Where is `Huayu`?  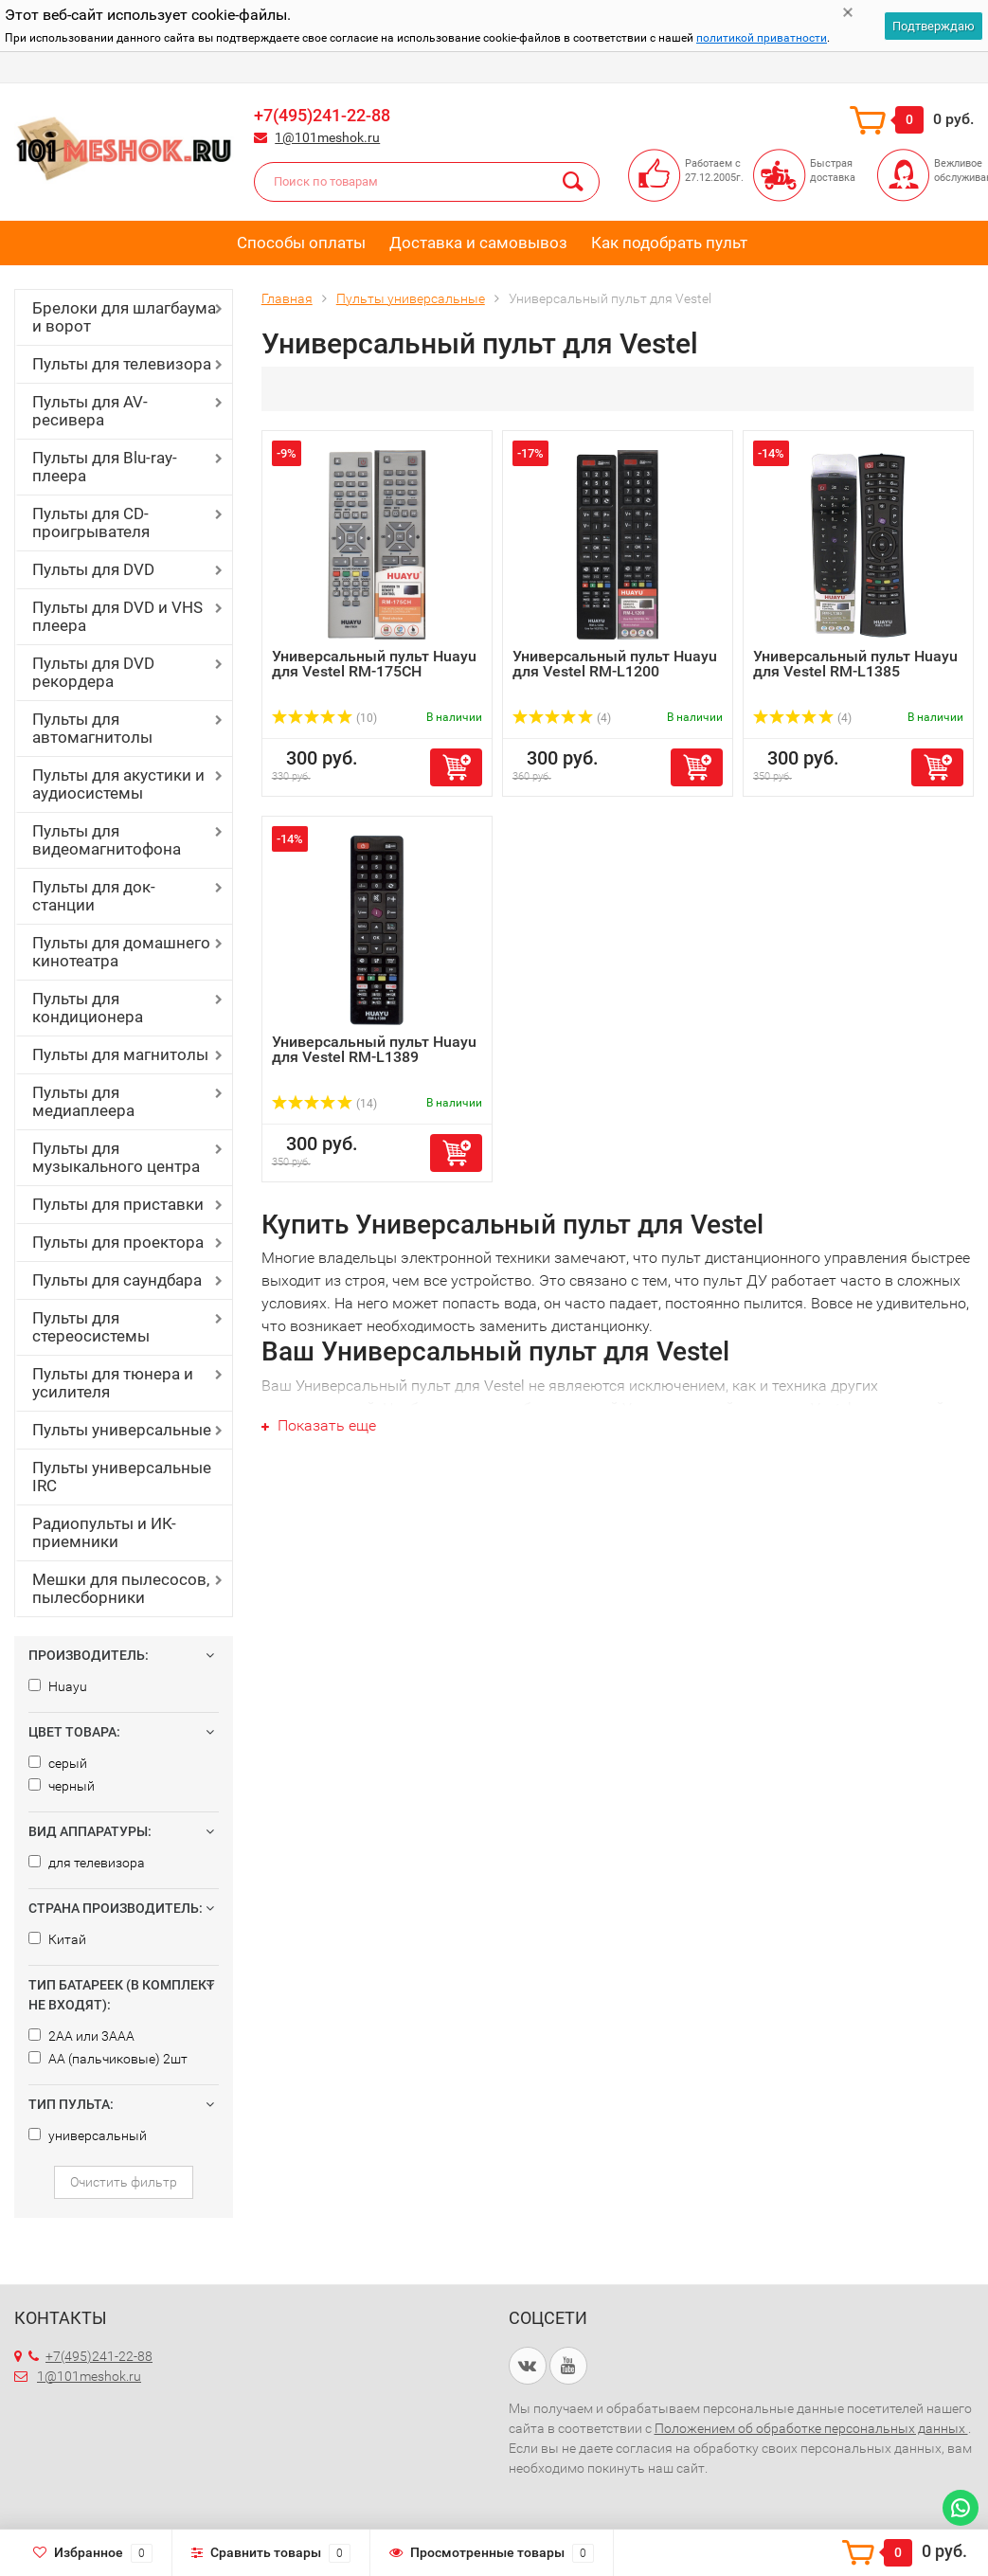
Huayu is located at coordinates (57, 1686).